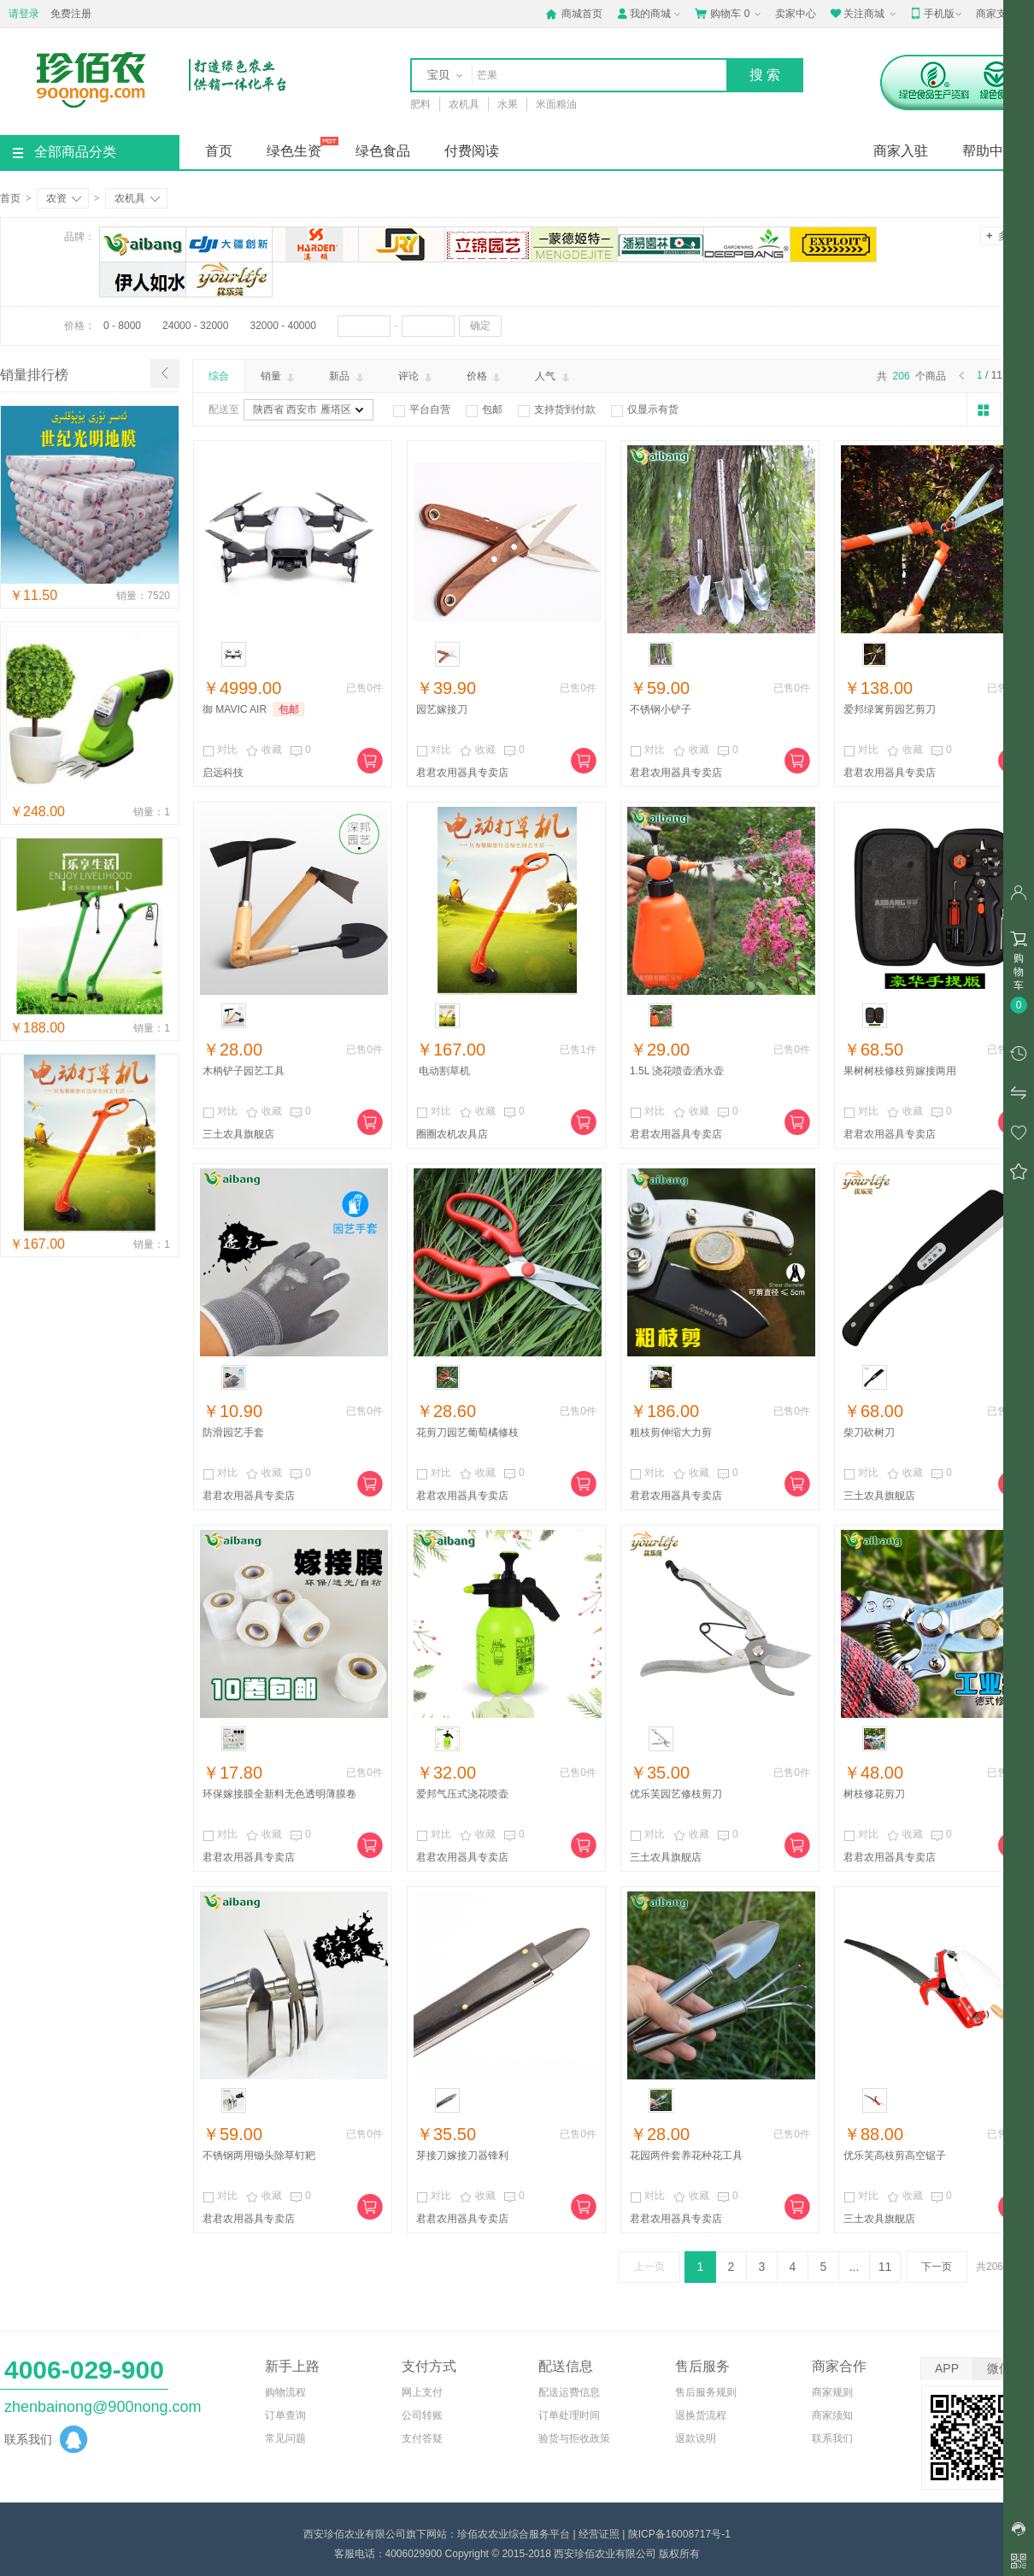 This screenshot has height=2576, width=1034. What do you see at coordinates (259, 2155) in the screenshot?
I see `不锈钢两用锄头除草钉耙` at bounding box center [259, 2155].